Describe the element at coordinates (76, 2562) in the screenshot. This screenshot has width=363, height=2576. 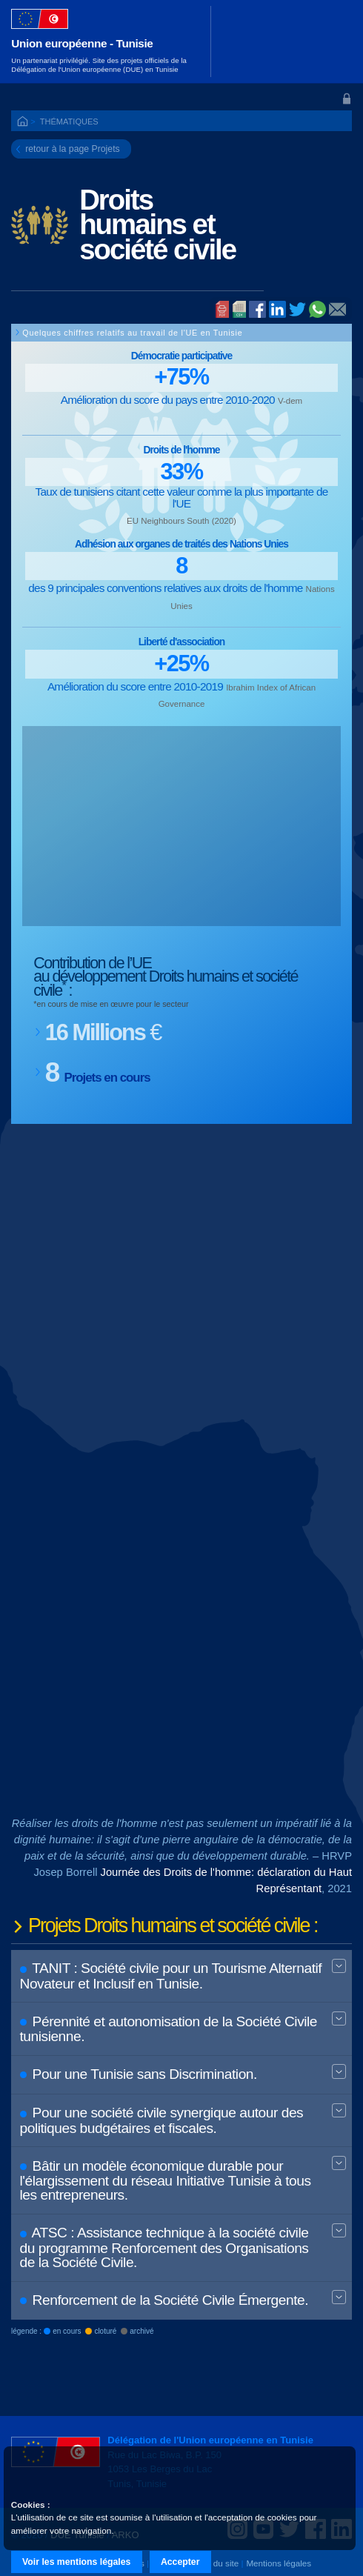
I see `Voir les mentions légales` at that location.